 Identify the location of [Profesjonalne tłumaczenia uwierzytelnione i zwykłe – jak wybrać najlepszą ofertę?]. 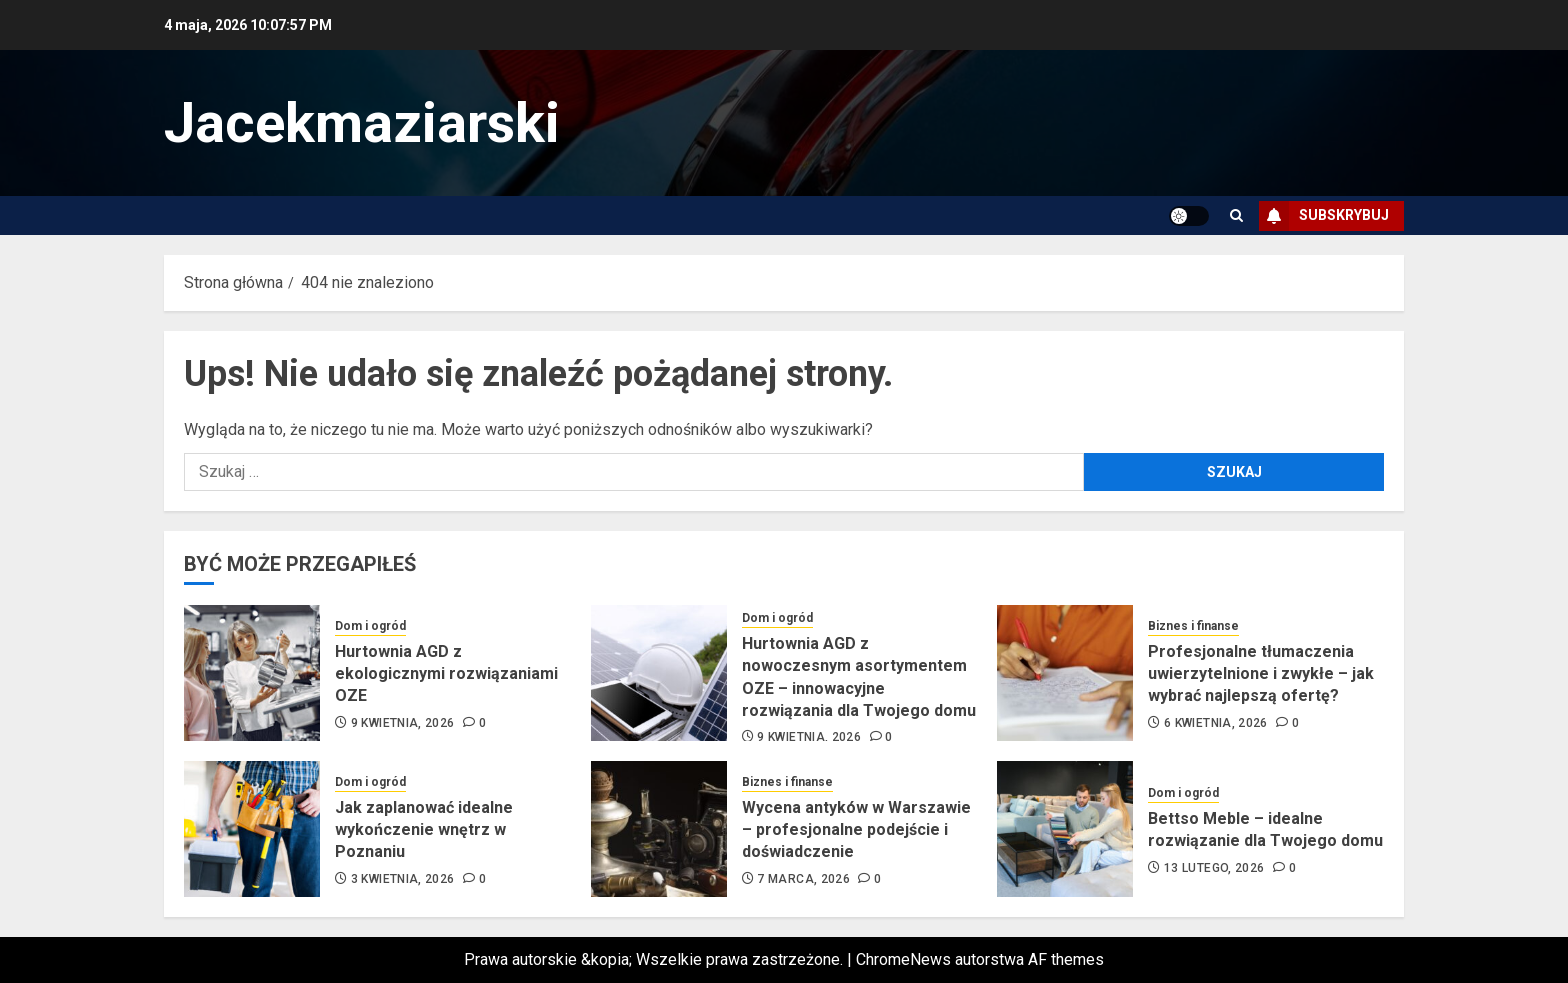
(1065, 673).